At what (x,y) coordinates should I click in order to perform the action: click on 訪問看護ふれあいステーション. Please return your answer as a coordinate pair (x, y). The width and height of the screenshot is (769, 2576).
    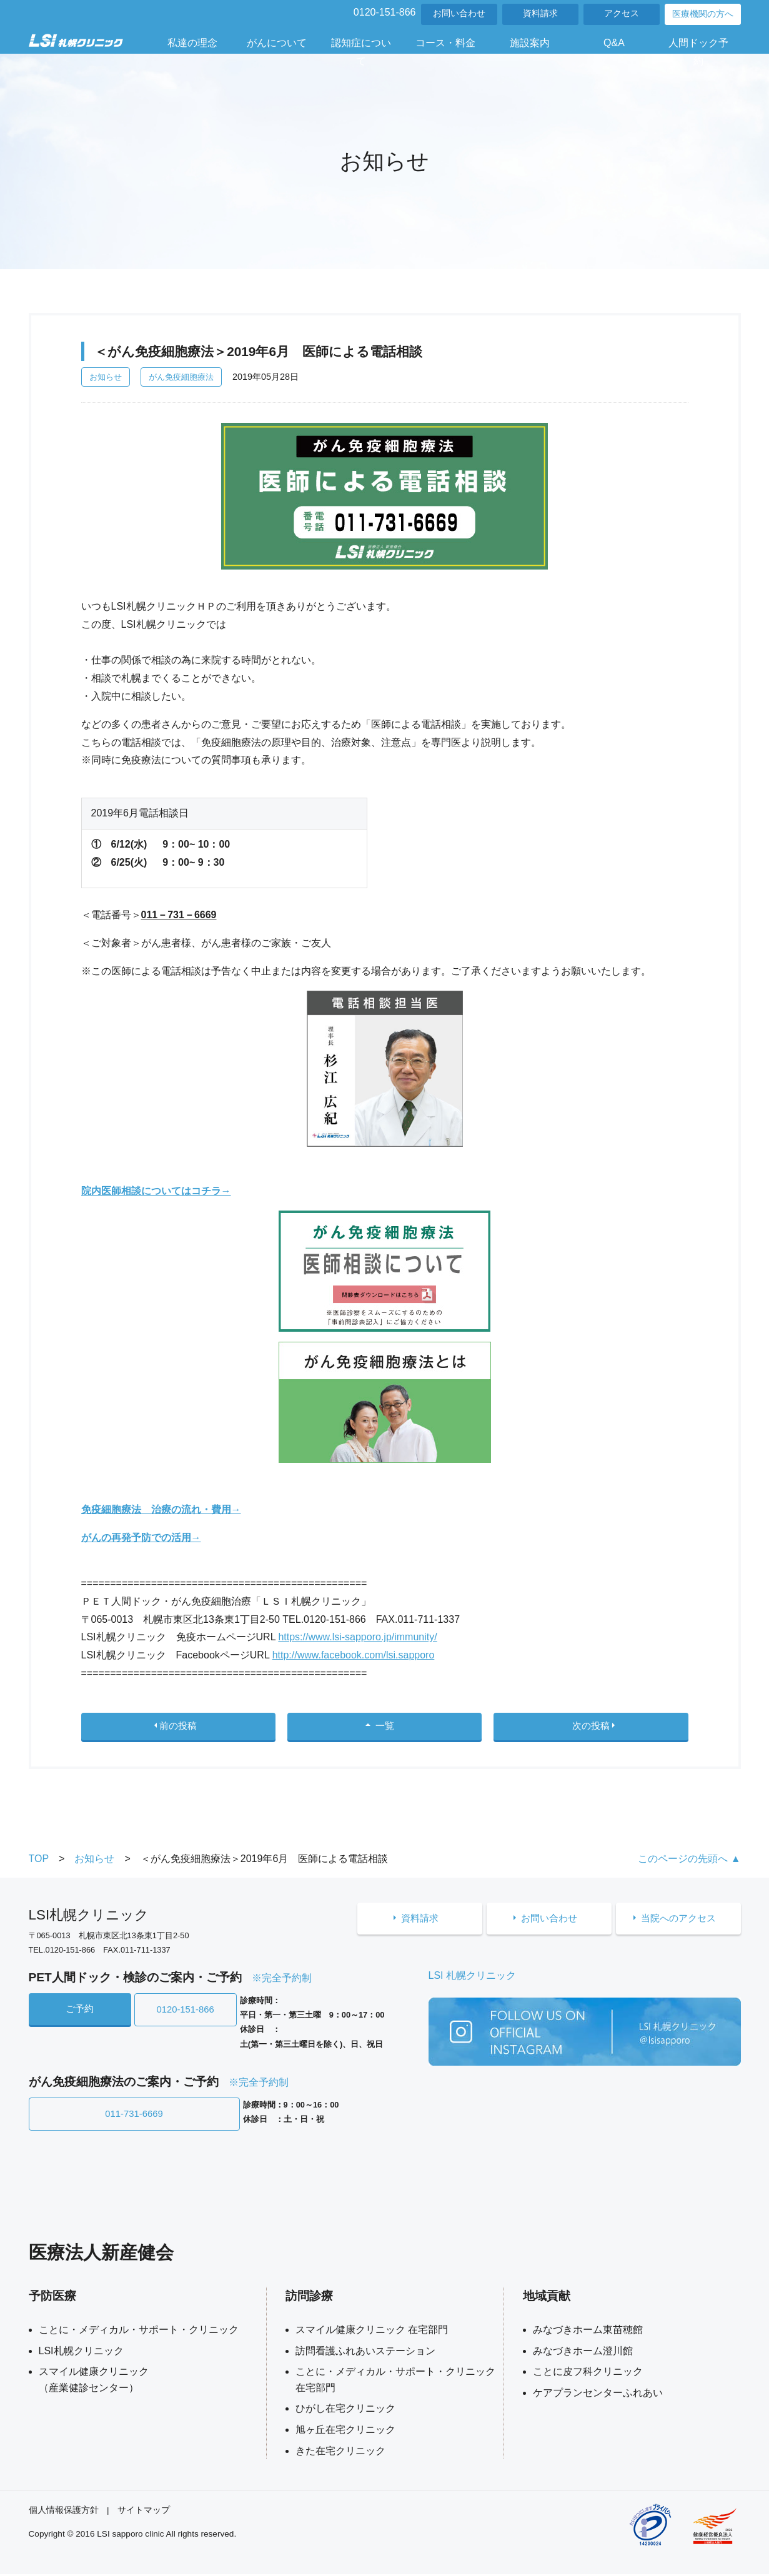
    Looking at the image, I should click on (365, 2352).